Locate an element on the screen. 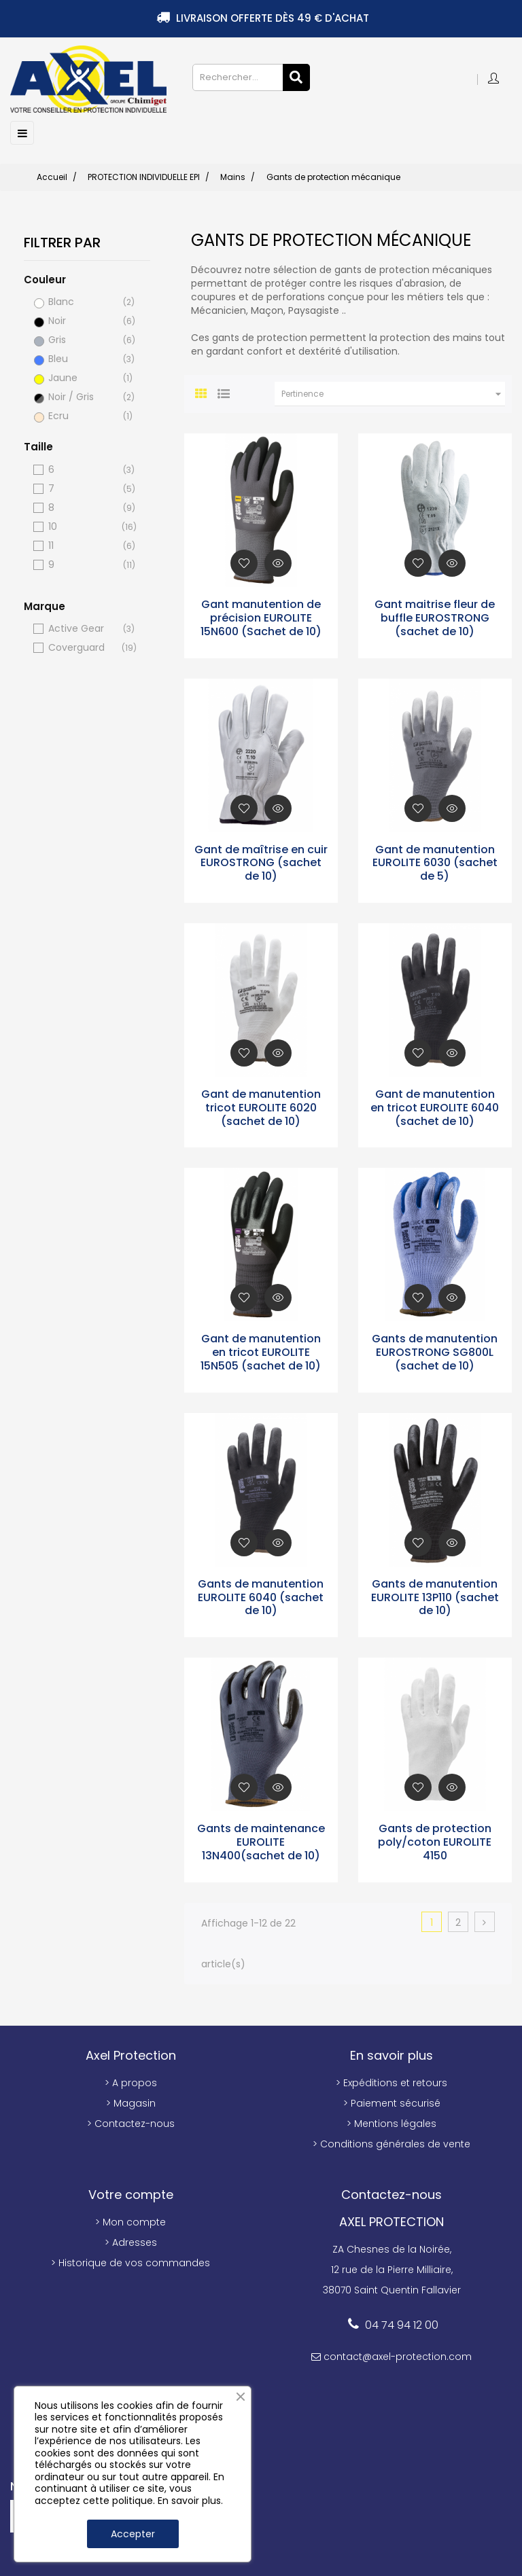 The width and height of the screenshot is (522, 2576). > Contactez-nous is located at coordinates (131, 2121).